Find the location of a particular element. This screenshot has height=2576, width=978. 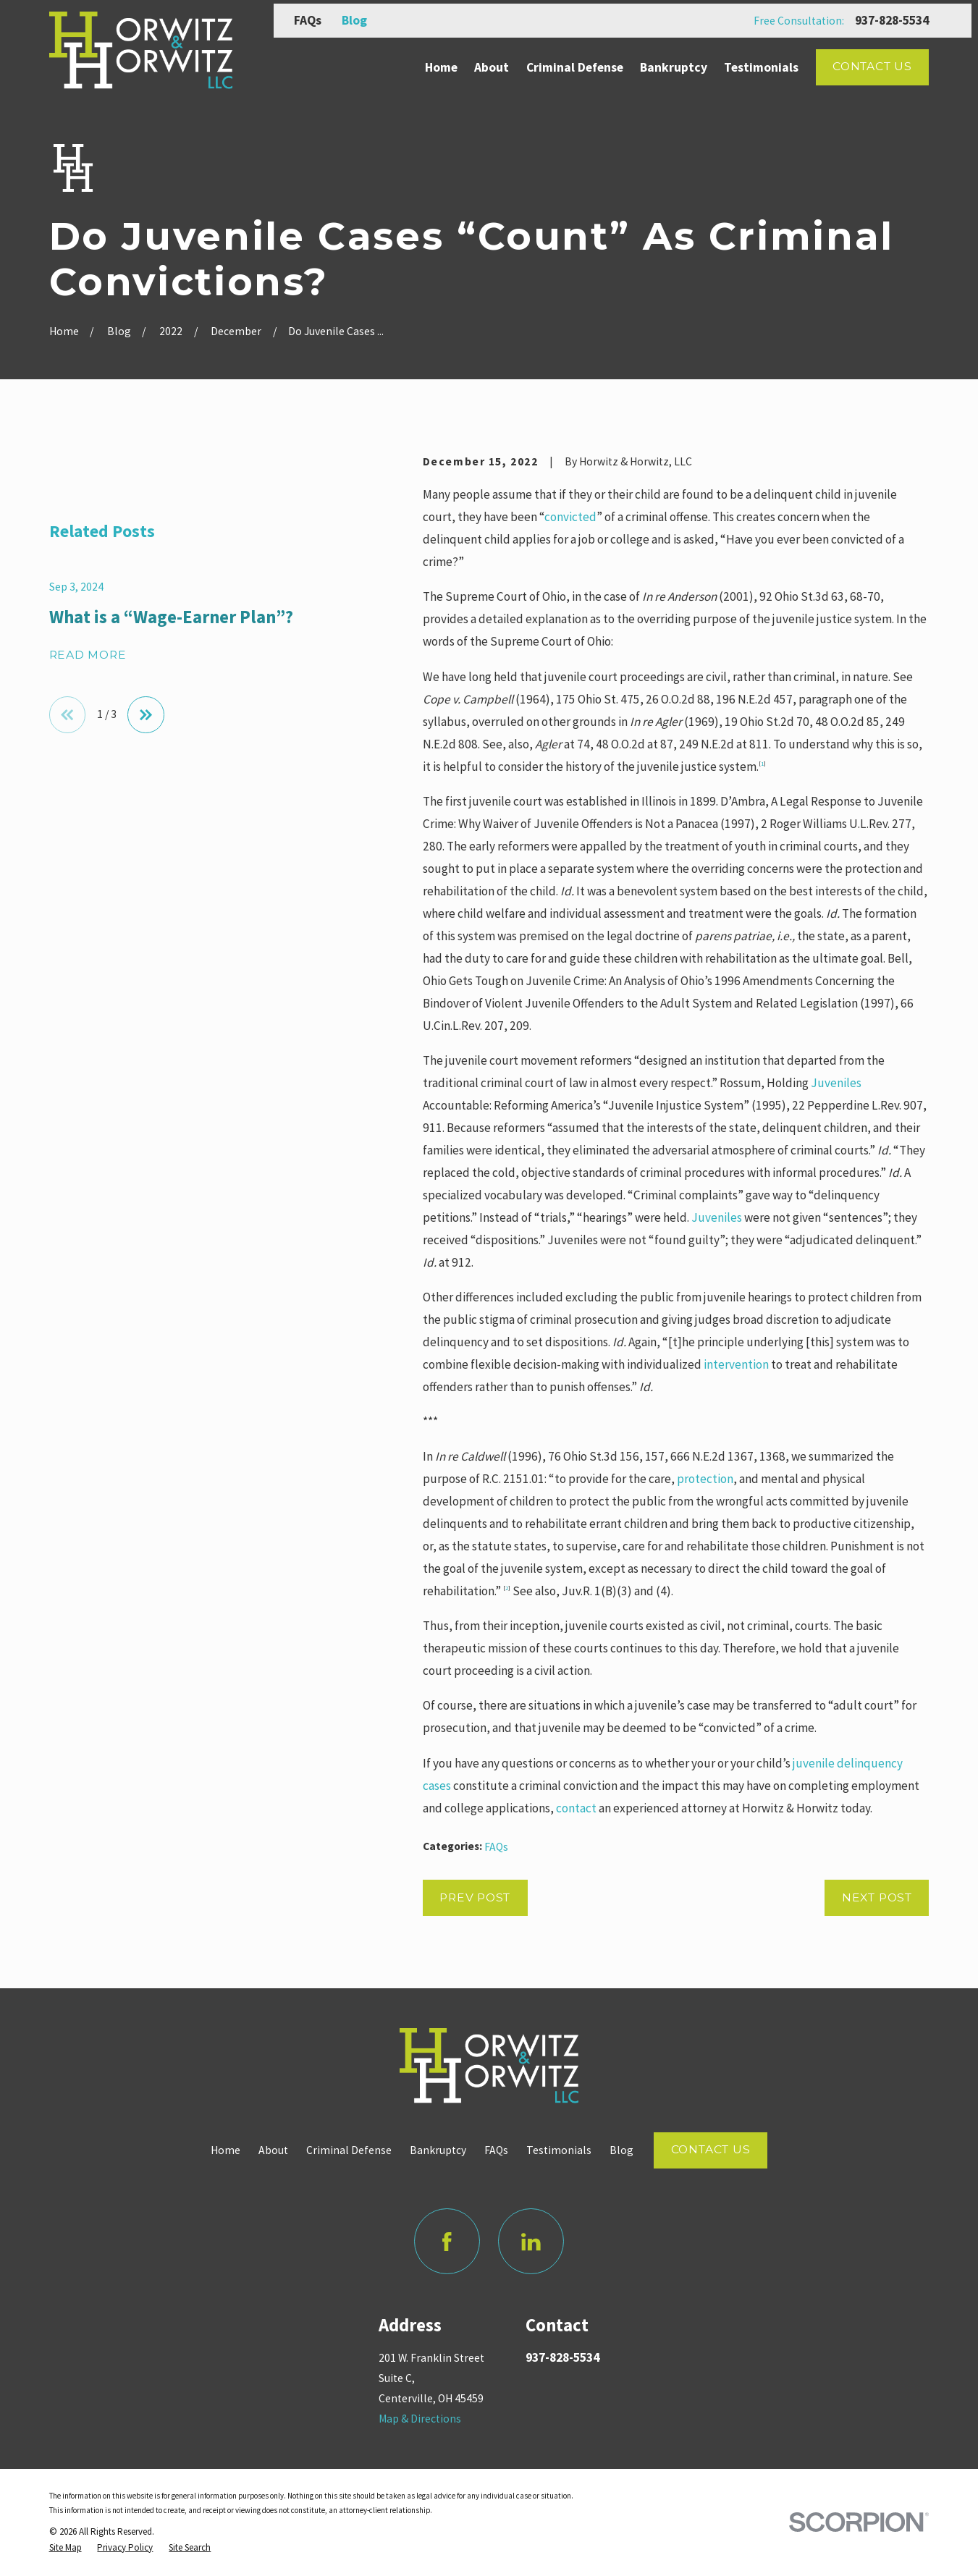

Contact Us is located at coordinates (872, 66).